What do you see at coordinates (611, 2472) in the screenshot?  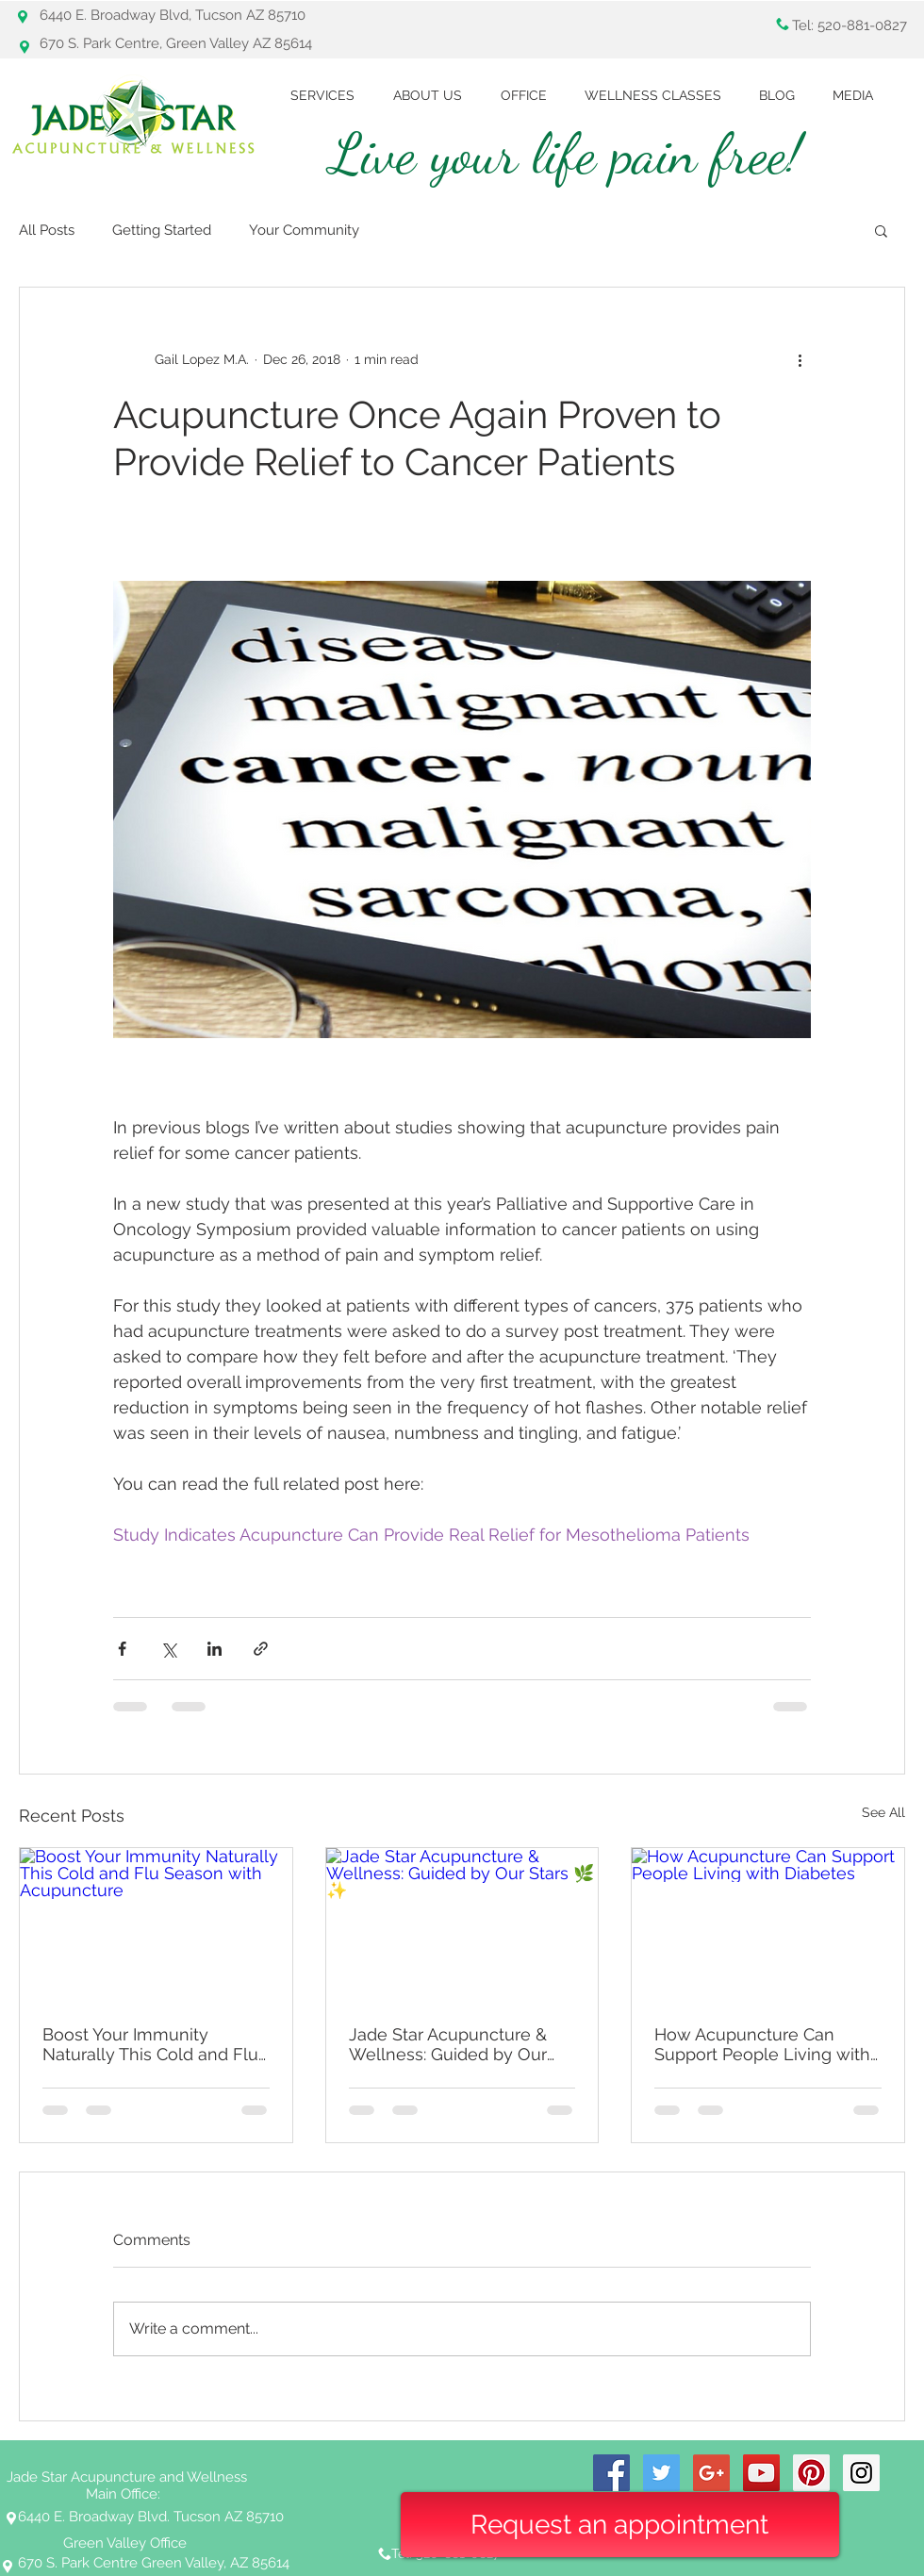 I see `[Facebook Social Icon]` at bounding box center [611, 2472].